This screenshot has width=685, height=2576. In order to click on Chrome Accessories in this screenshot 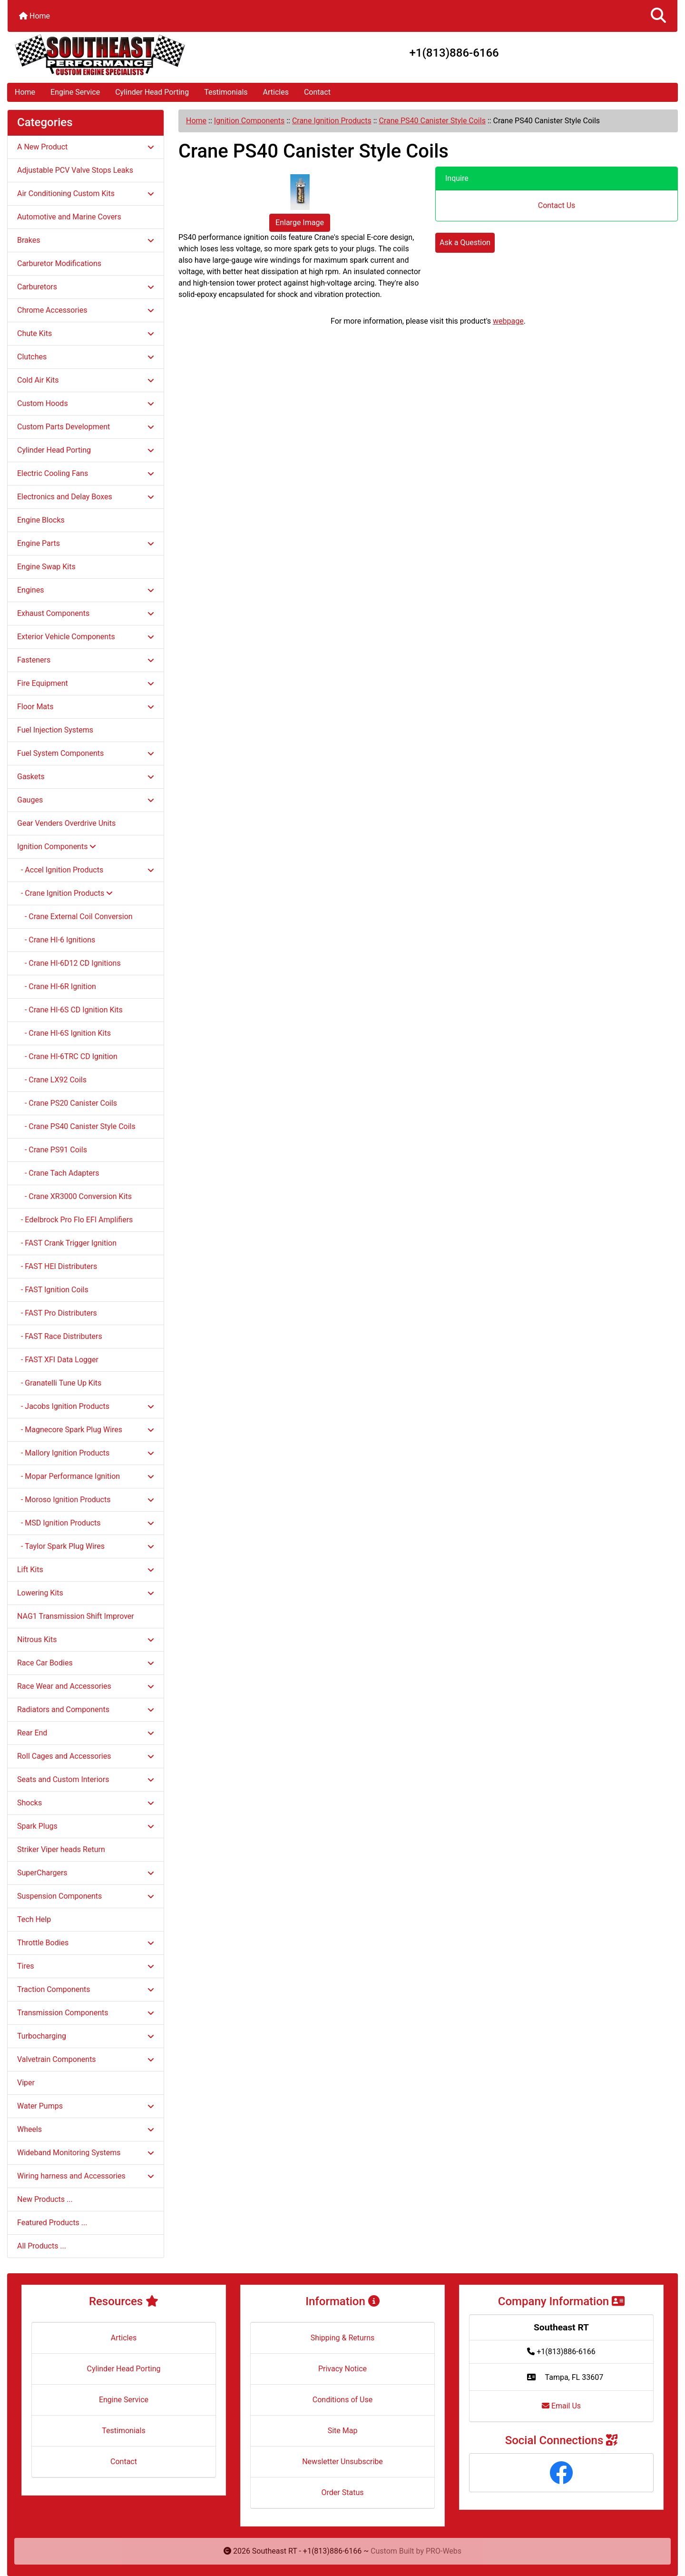, I will do `click(85, 310)`.